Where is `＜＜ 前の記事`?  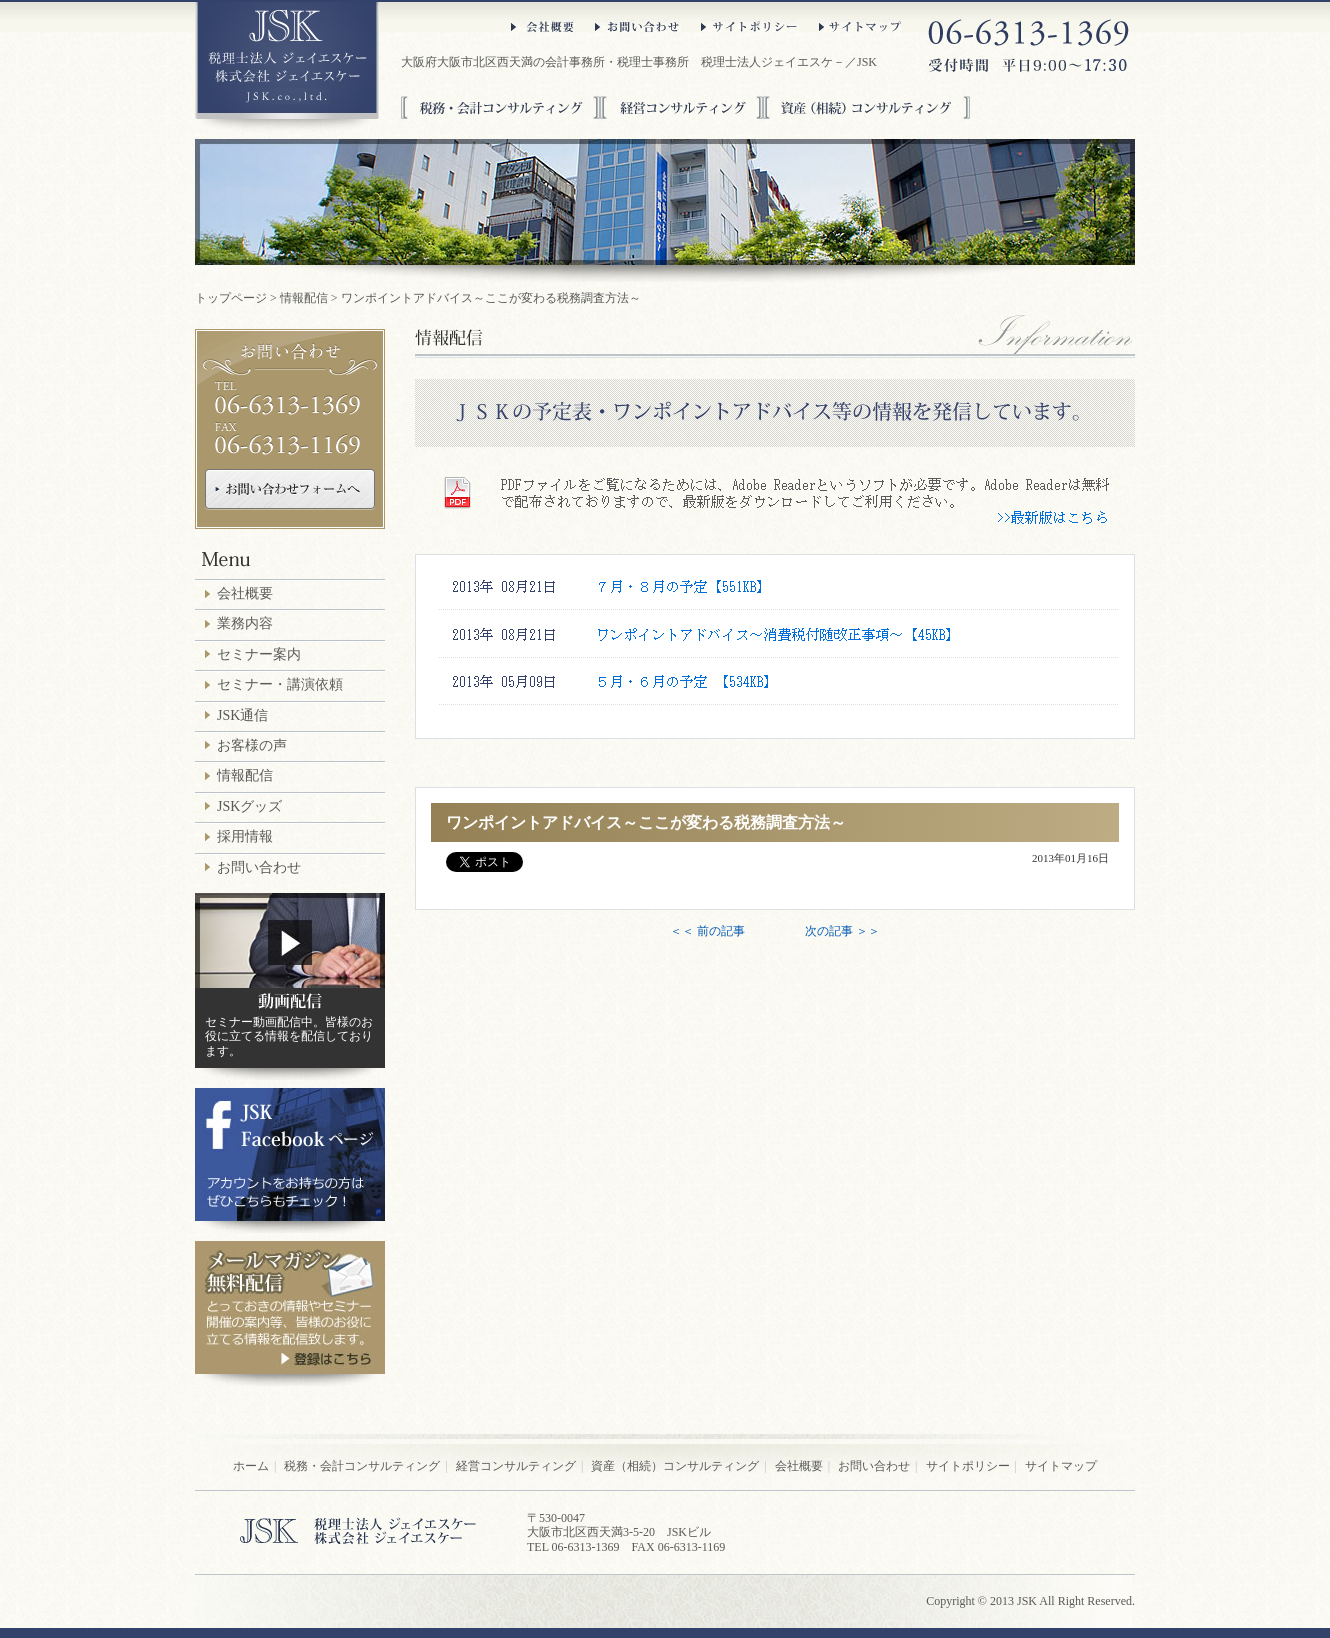 ＜＜ 前の記事 is located at coordinates (707, 931).